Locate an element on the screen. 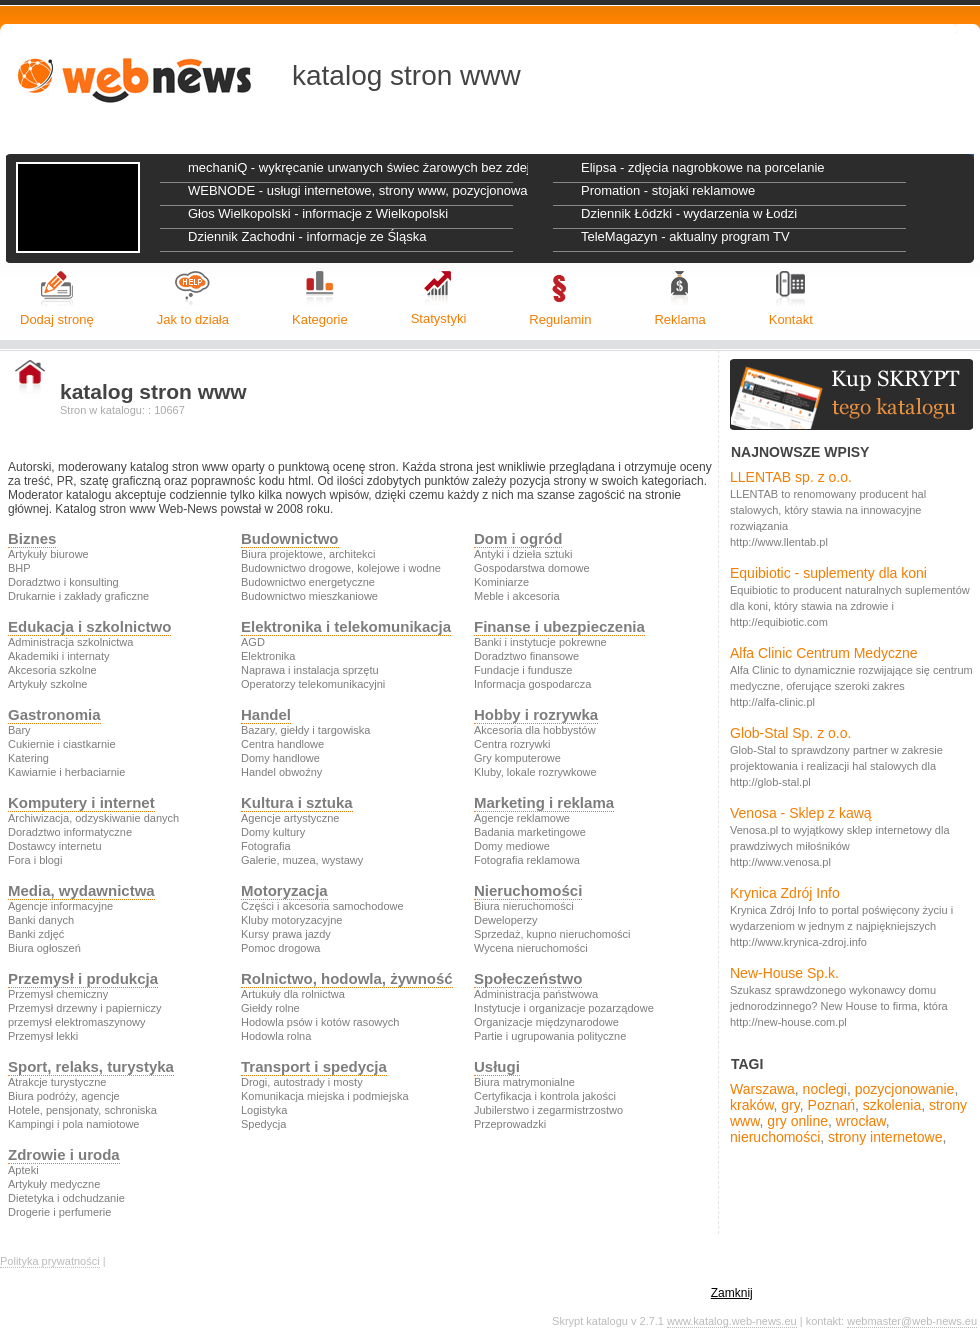  Przemysł drzewny i papierniczy is located at coordinates (84, 1008).